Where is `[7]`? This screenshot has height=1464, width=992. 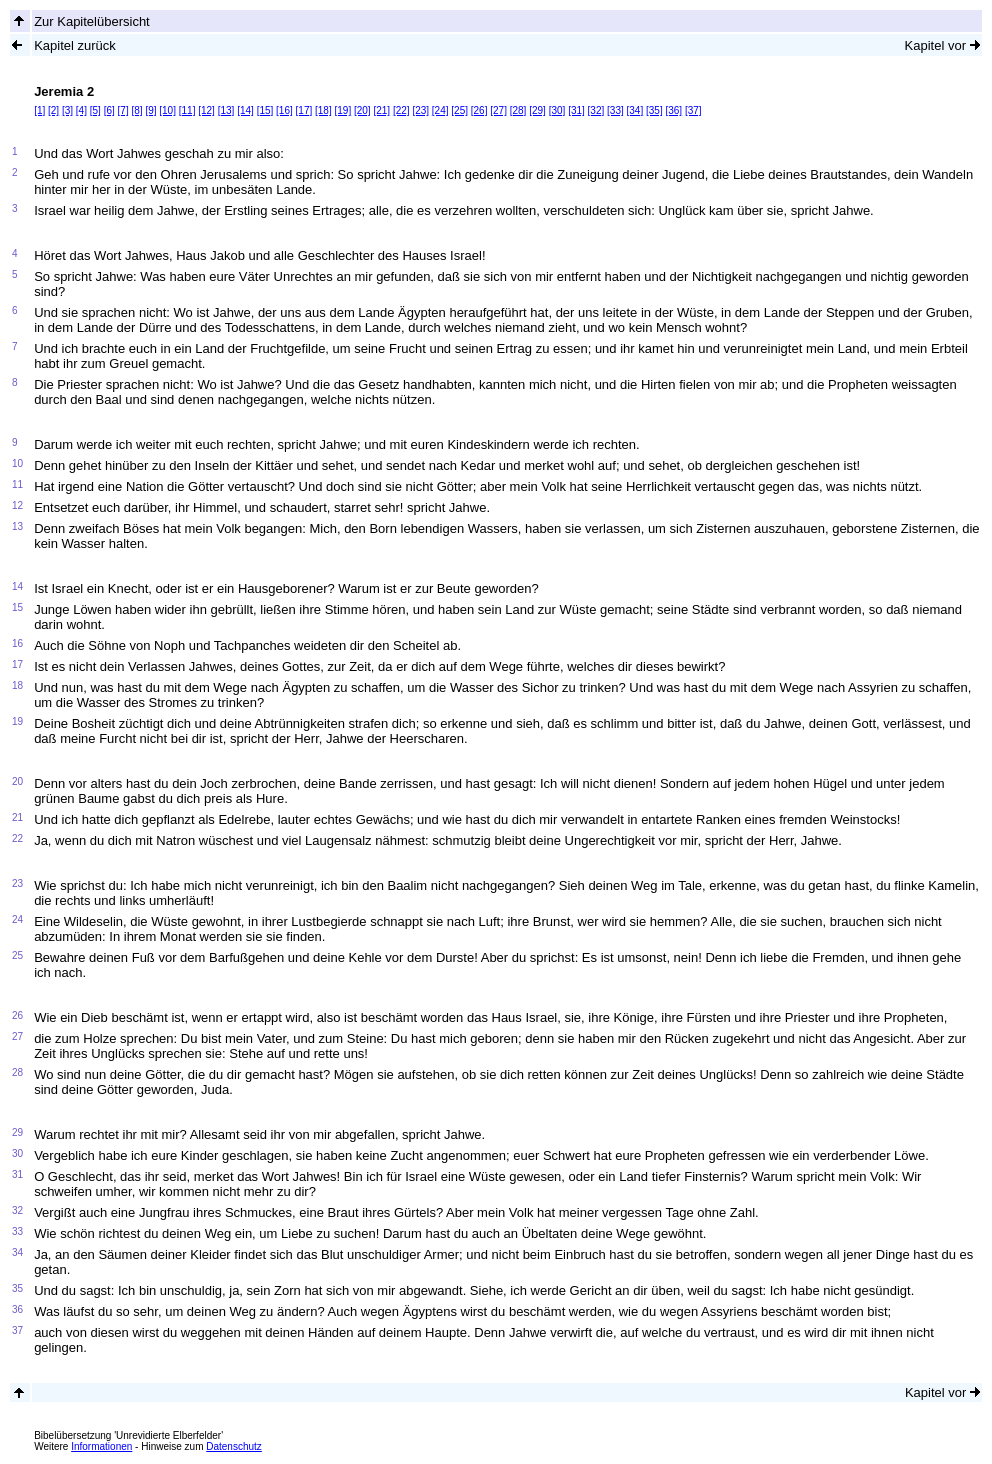
[7] is located at coordinates (123, 110).